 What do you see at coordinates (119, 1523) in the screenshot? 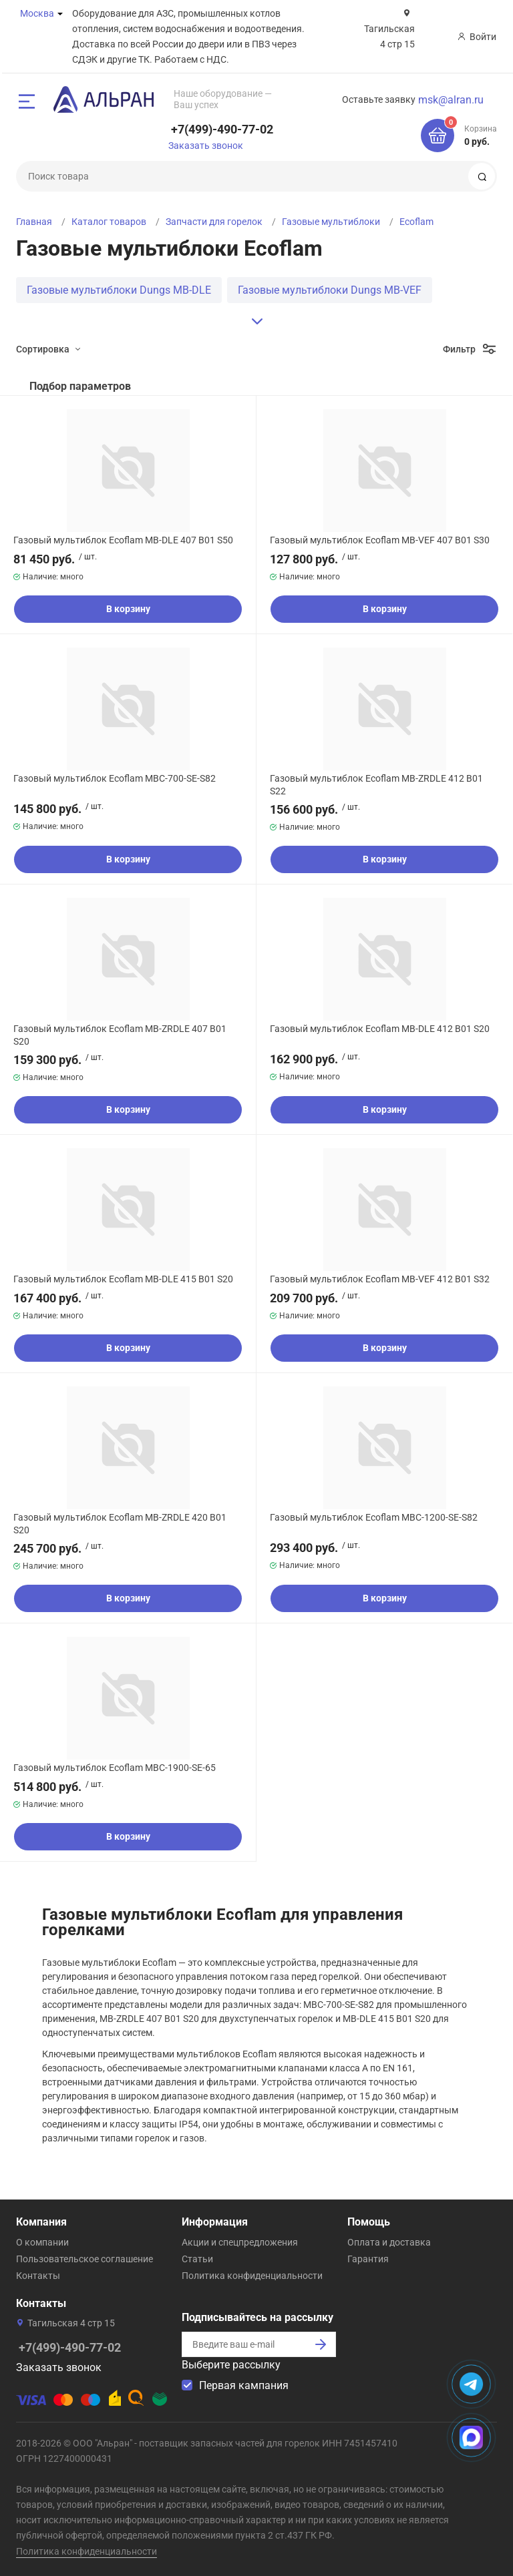
I see `Газовый мультиблок Ecoflam MB-ZRDLE 420 B01 S20` at bounding box center [119, 1523].